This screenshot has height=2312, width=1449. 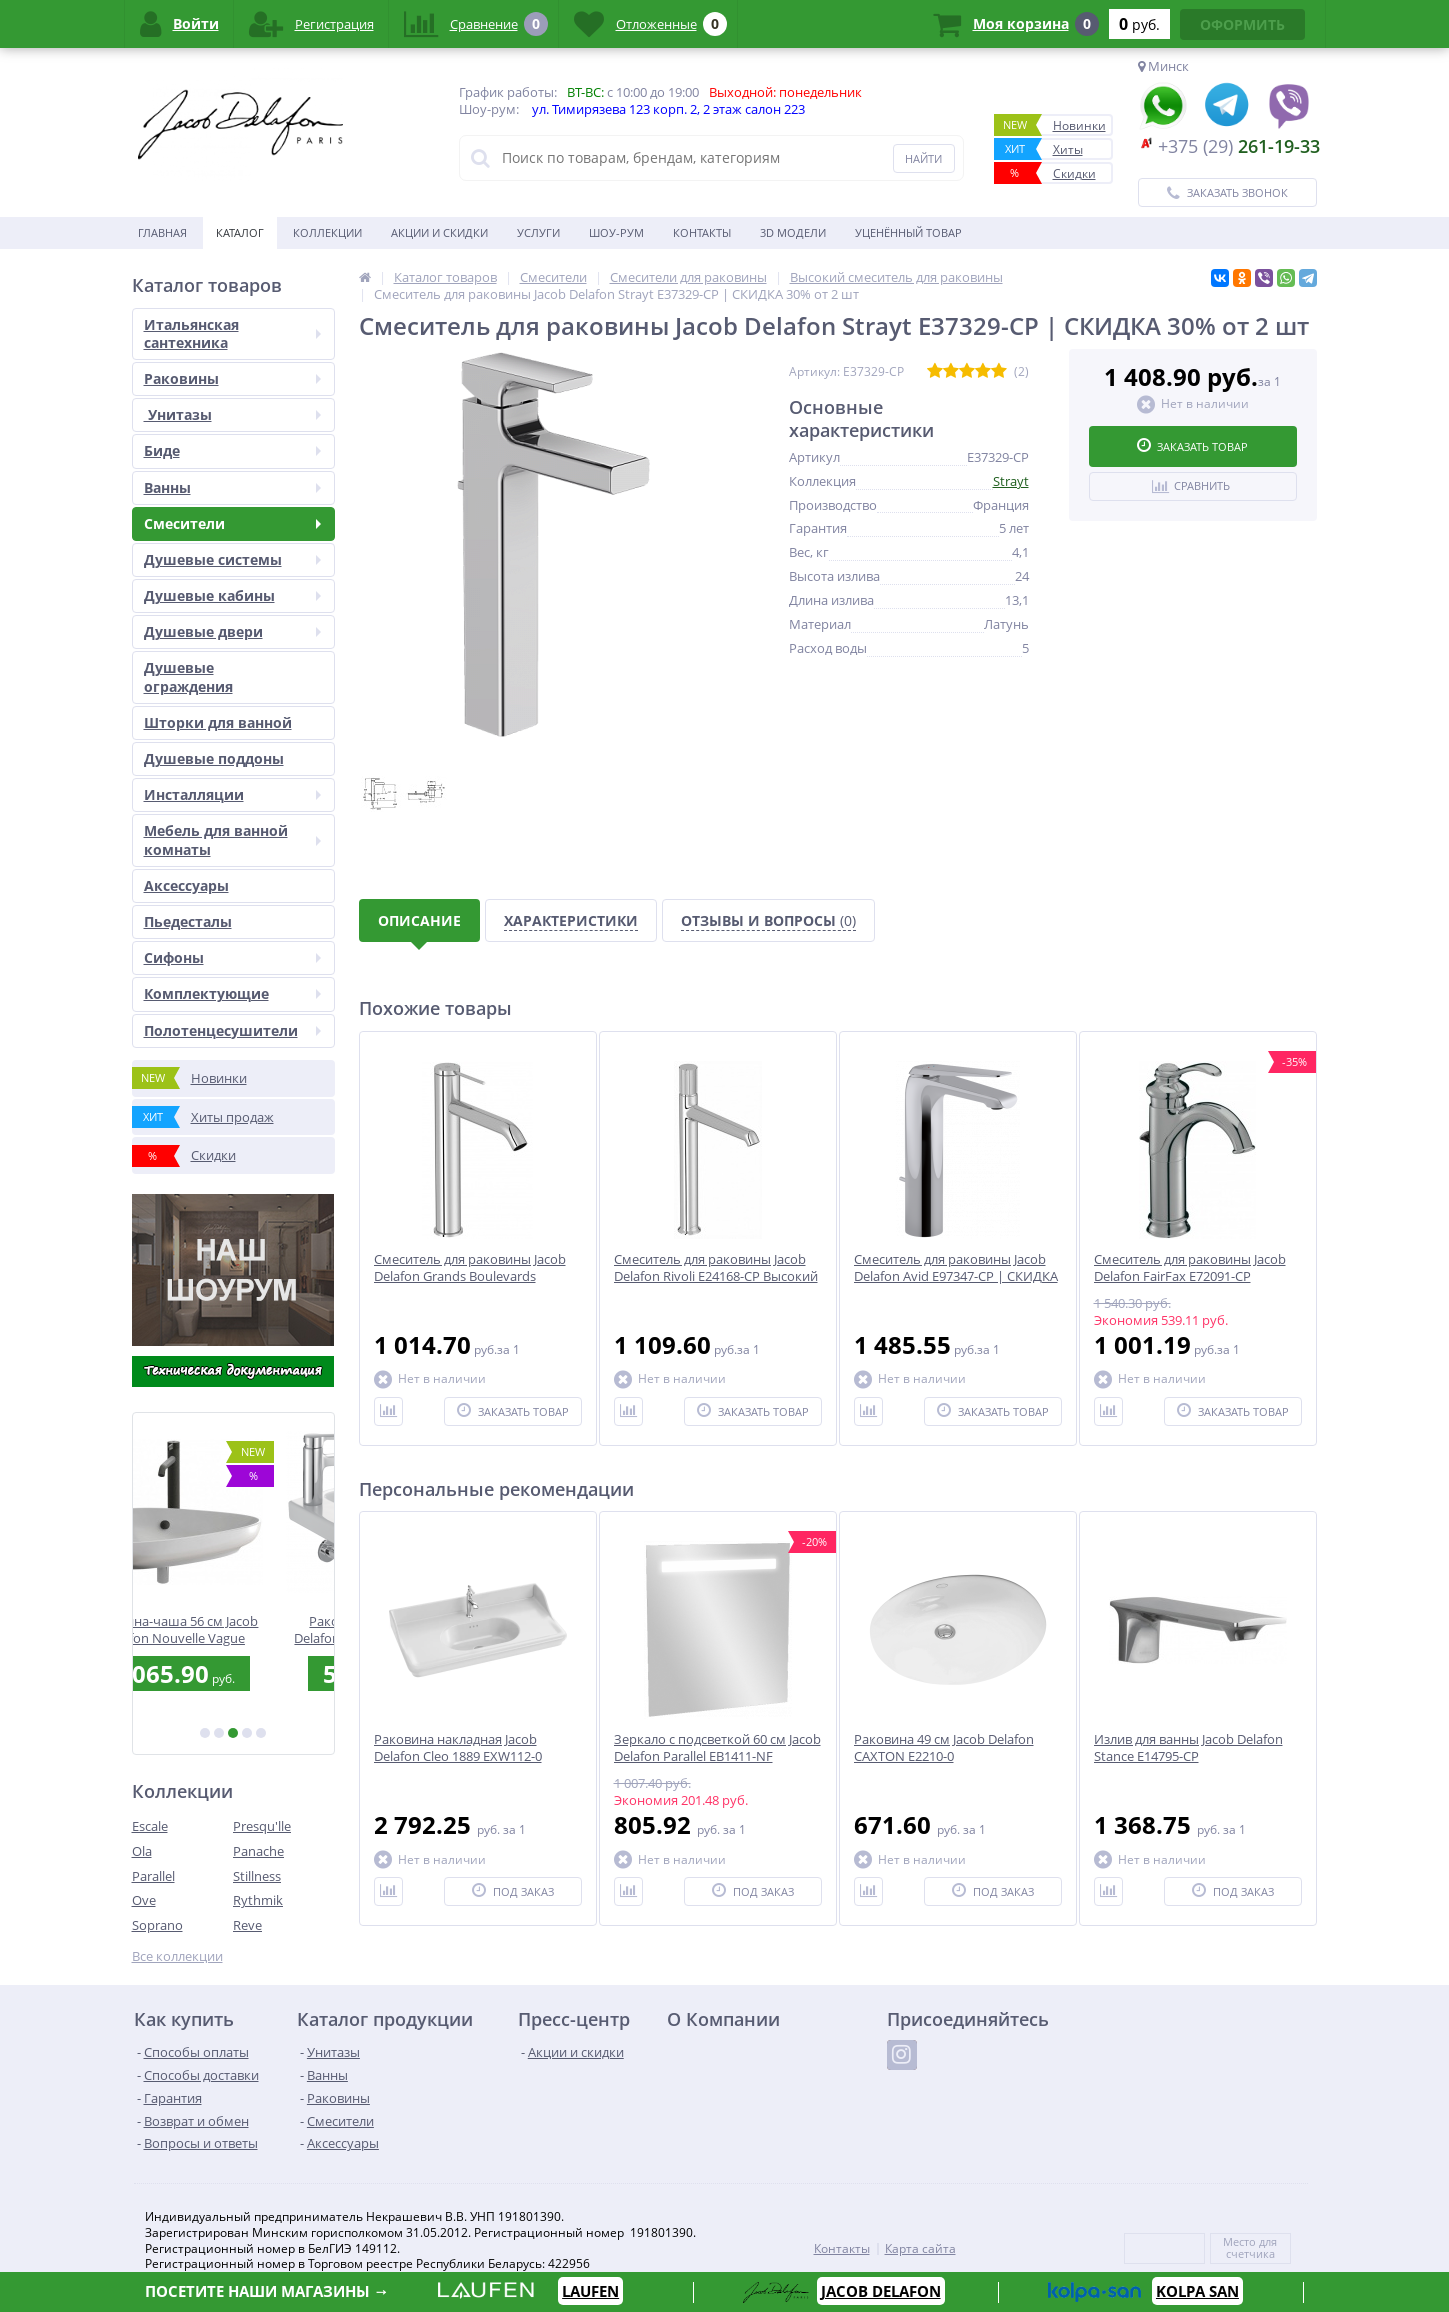 What do you see at coordinates (157, 1925) in the screenshot?
I see `Soprano` at bounding box center [157, 1925].